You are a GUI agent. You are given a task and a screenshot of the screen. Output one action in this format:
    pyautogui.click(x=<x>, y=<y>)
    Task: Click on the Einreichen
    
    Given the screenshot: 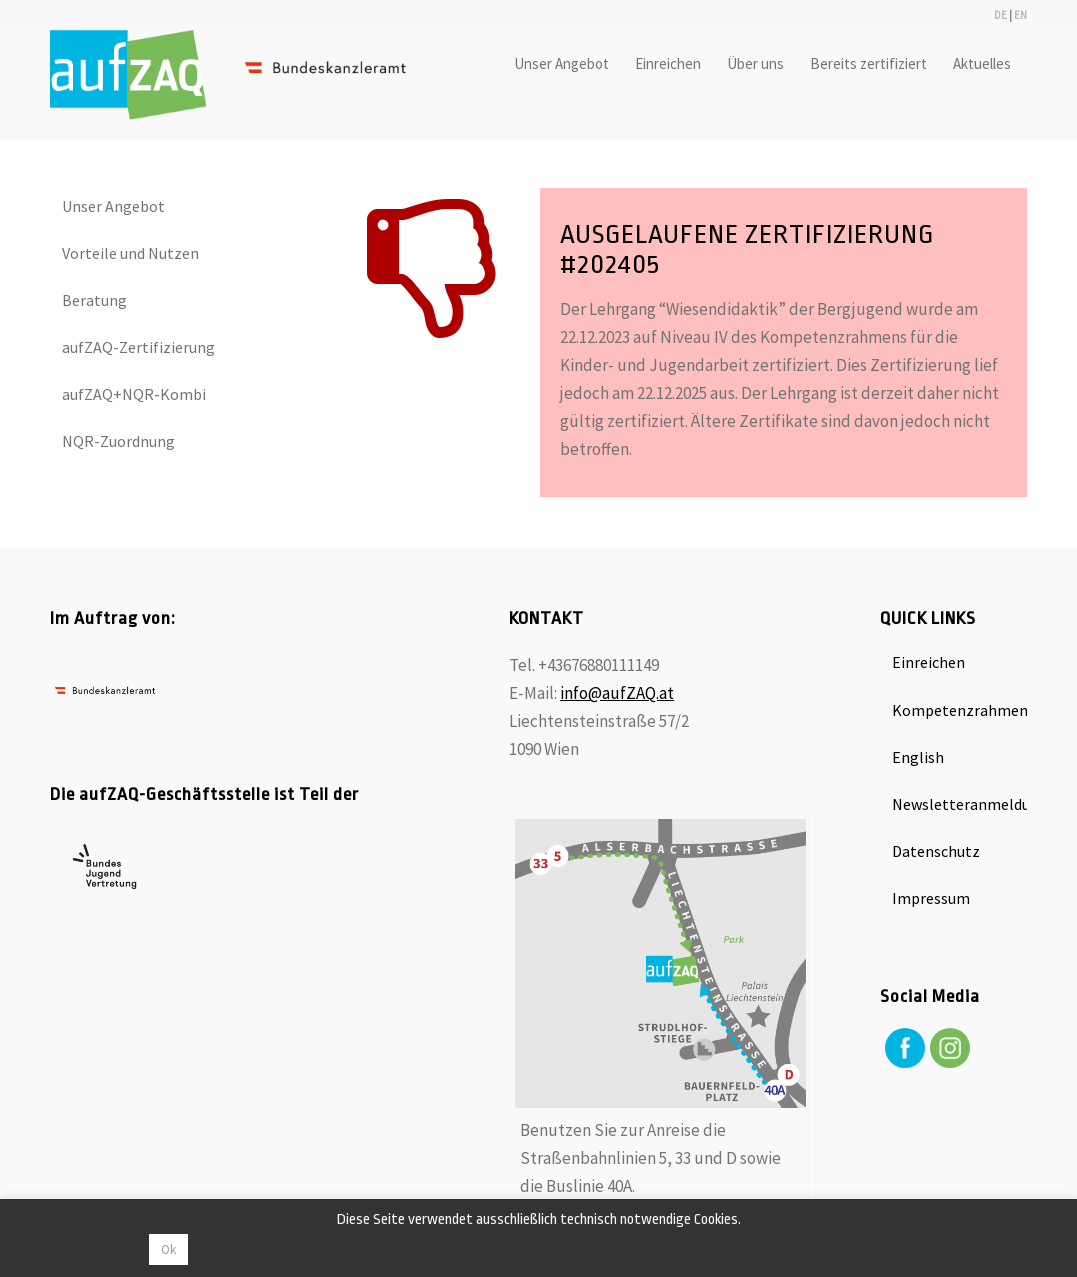 What is the action you would take?
    pyautogui.click(x=671, y=63)
    